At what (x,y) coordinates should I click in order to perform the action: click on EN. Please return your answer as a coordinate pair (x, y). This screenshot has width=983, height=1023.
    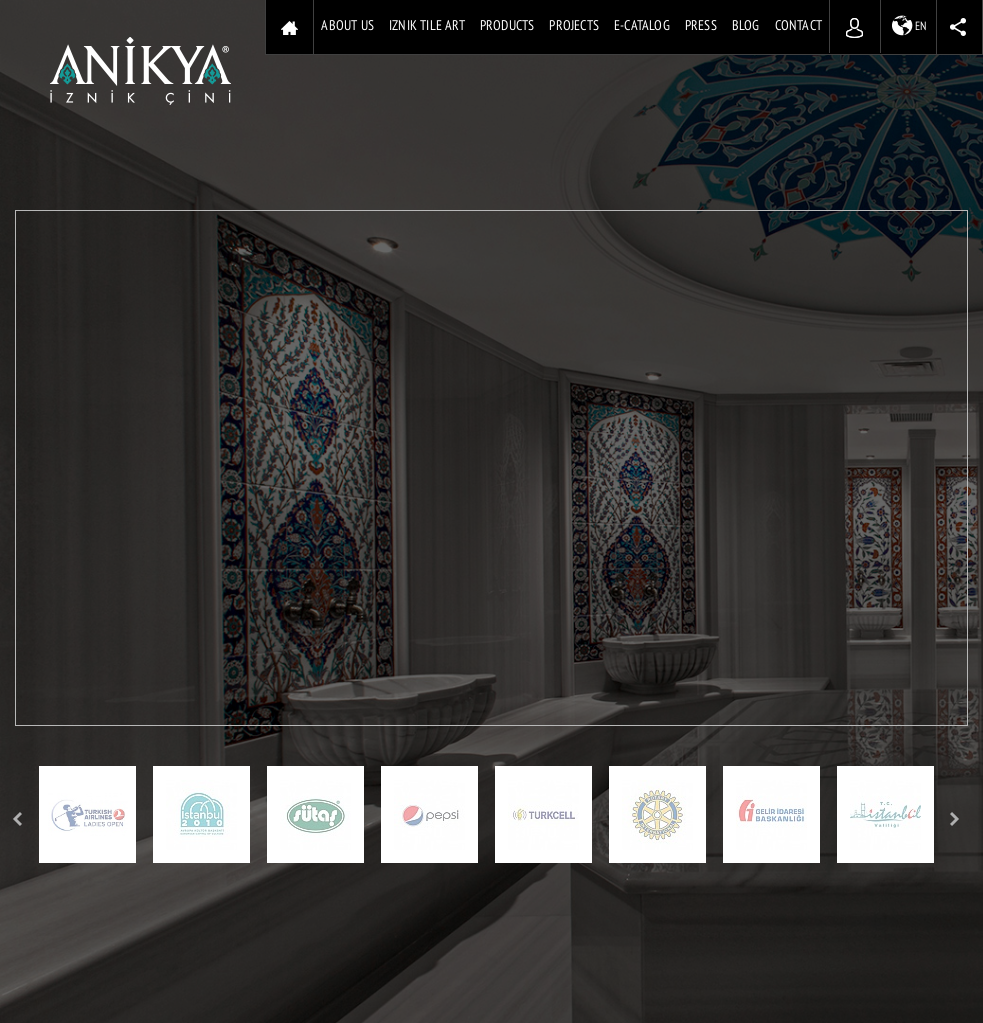
    Looking at the image, I should click on (909, 25).